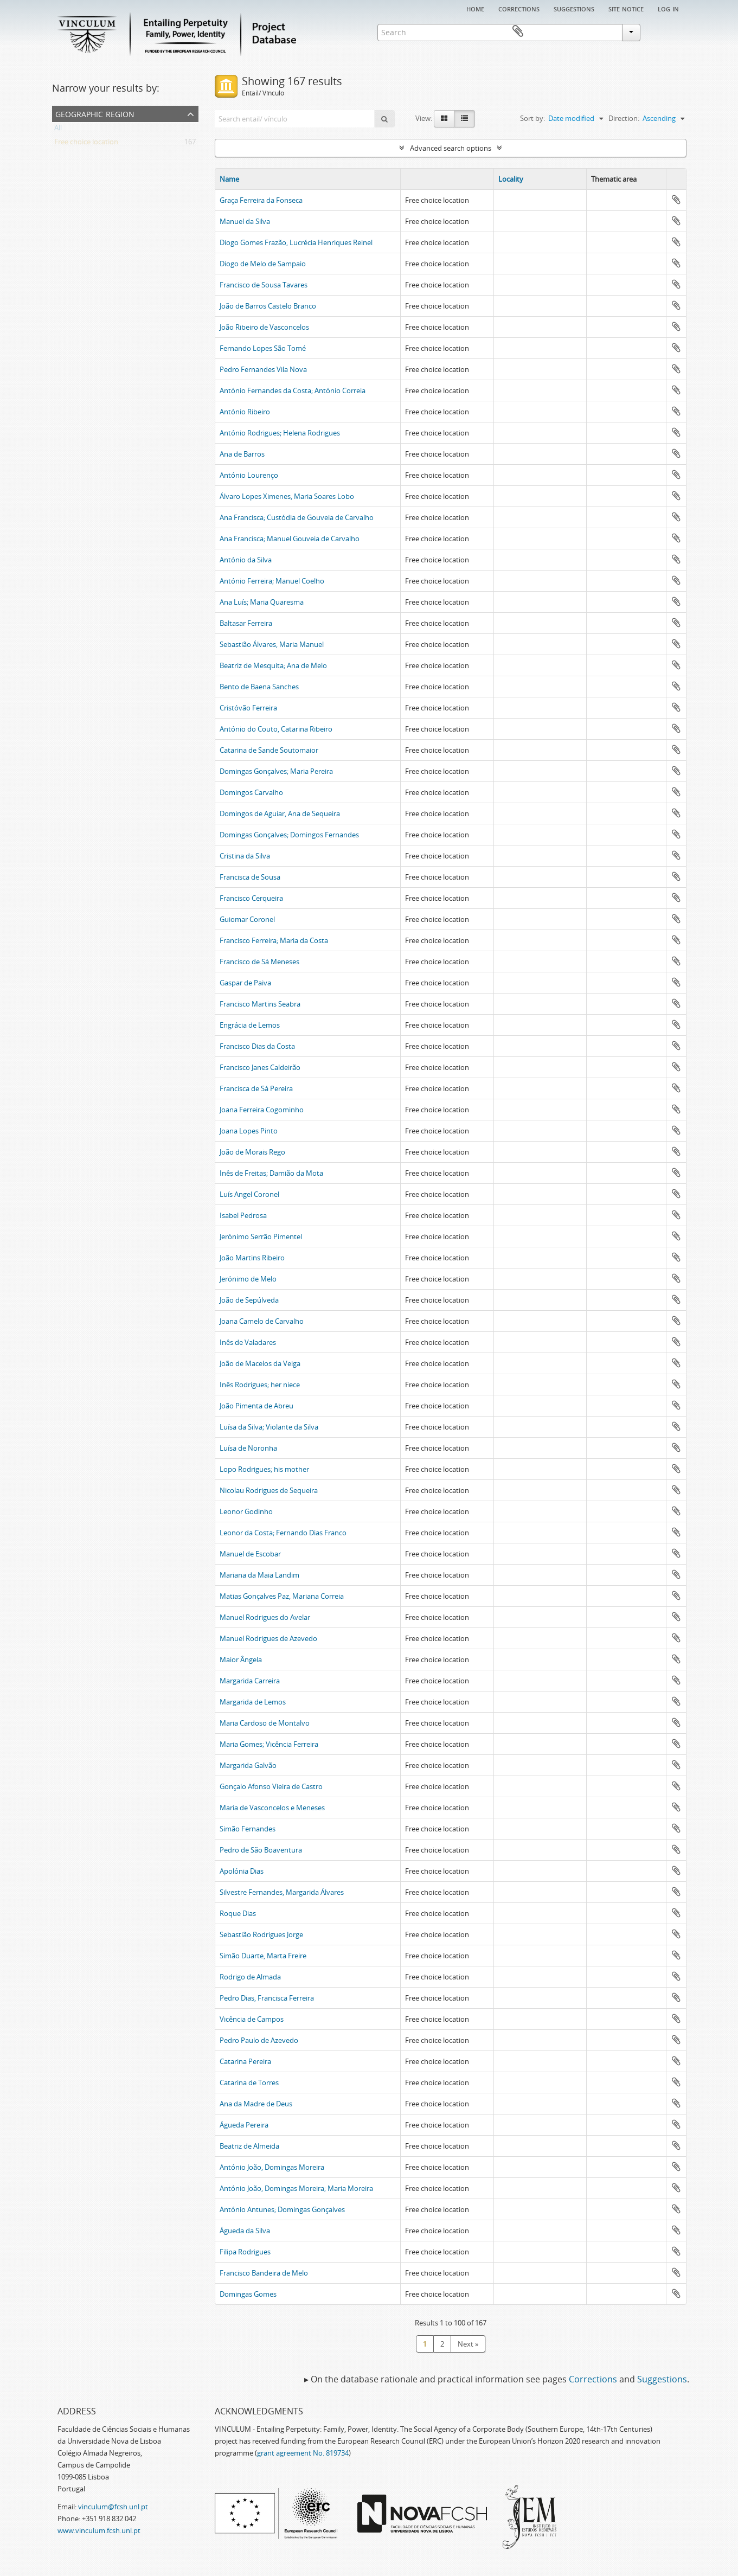 The height and width of the screenshot is (2576, 738). What do you see at coordinates (269, 1427) in the screenshot?
I see `Luísa da Silva; Violante da Silva` at bounding box center [269, 1427].